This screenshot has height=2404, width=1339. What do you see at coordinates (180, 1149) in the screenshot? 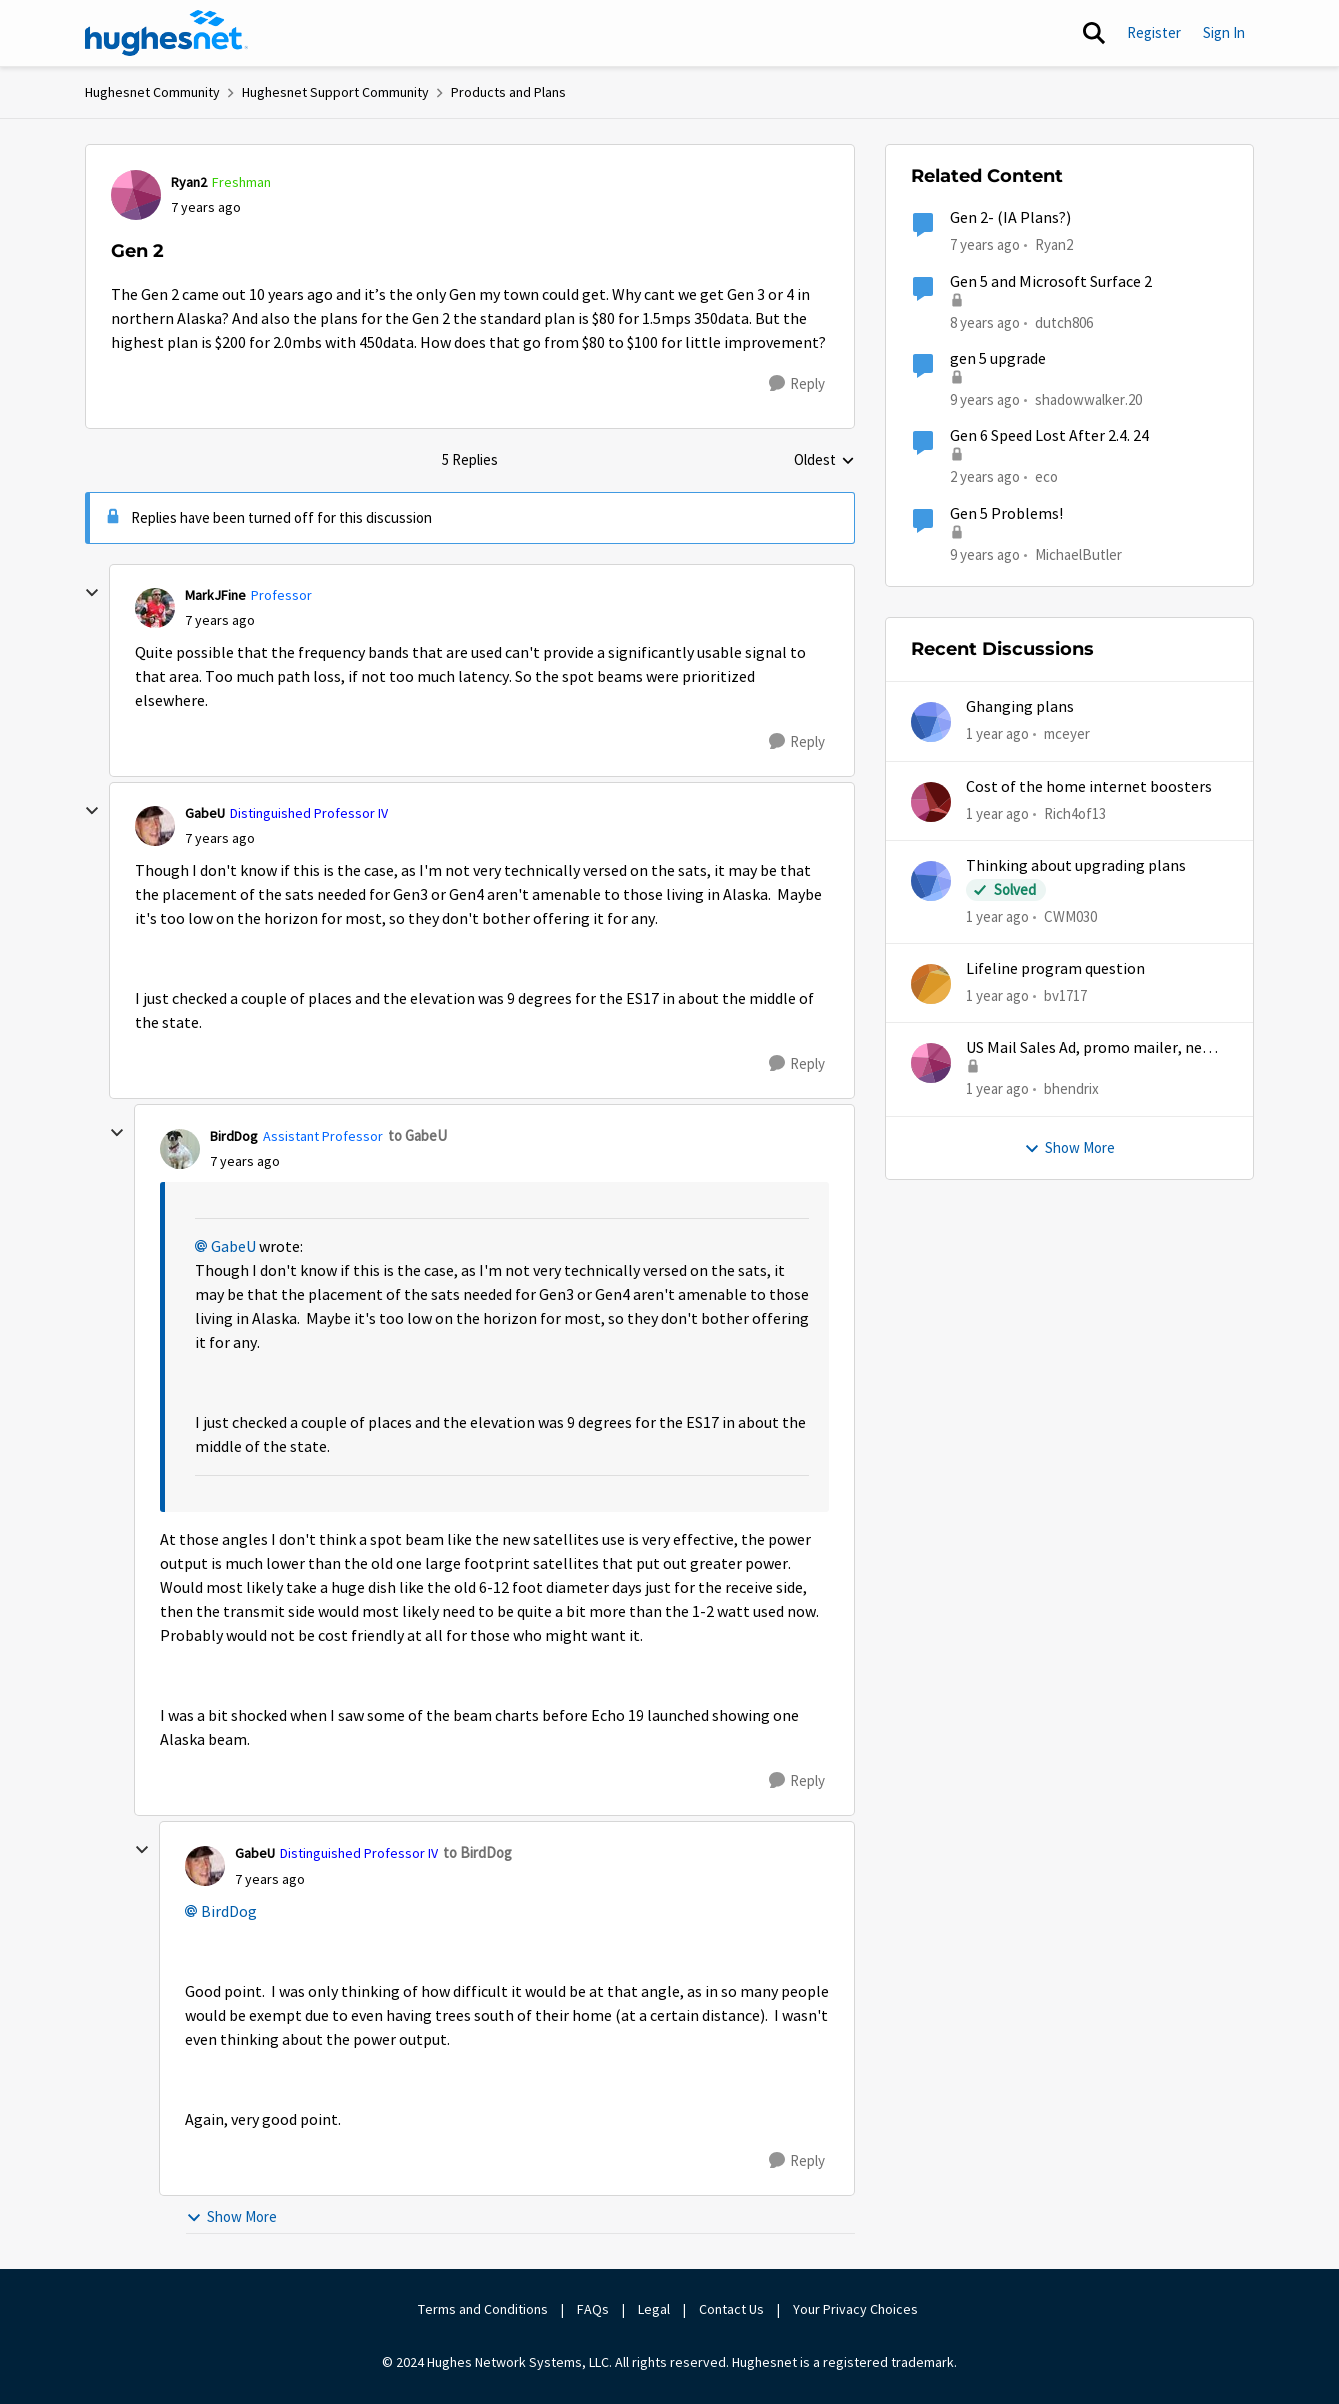
I see `[View Profile: BirdDog, Rank: Assistant Professor]` at bounding box center [180, 1149].